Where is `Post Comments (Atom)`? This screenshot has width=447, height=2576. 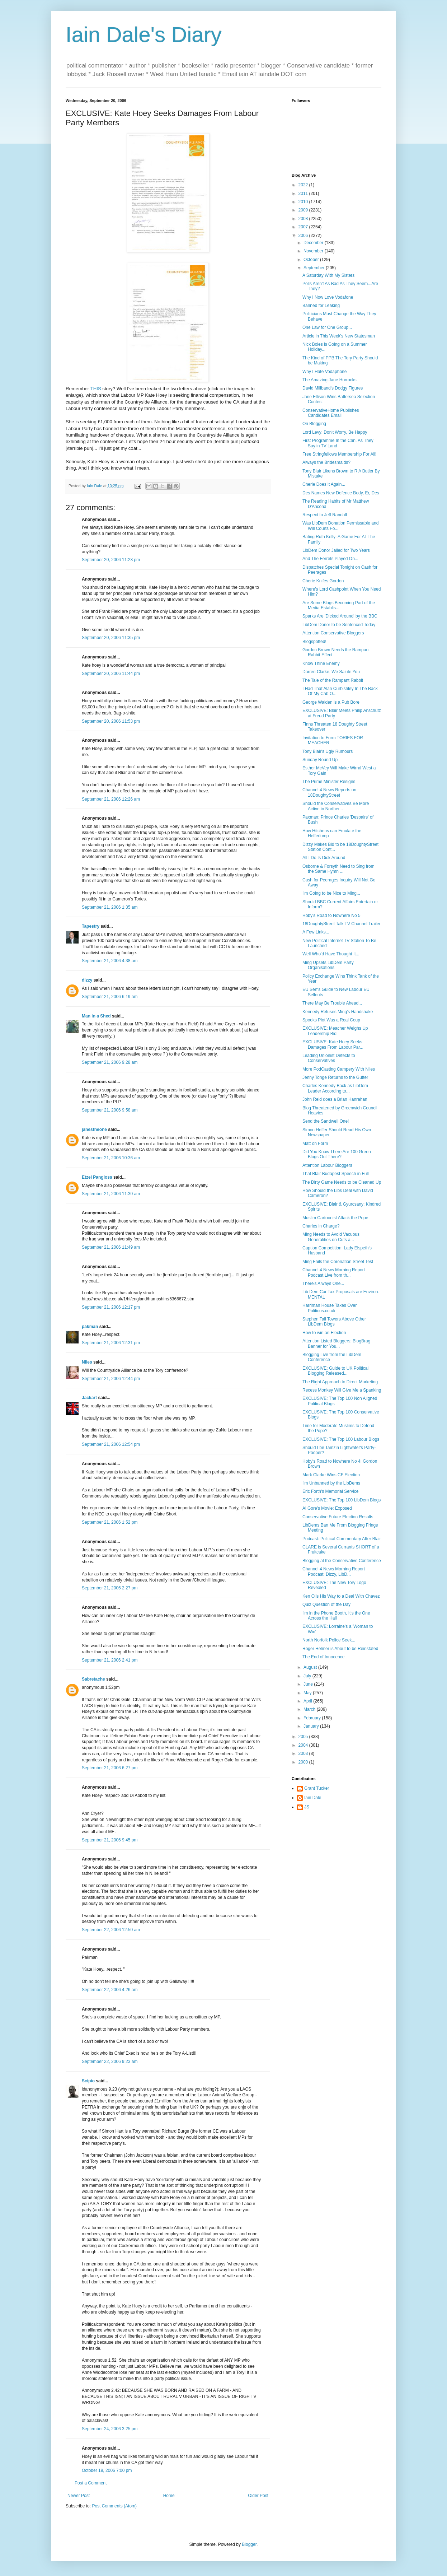
Post Comments (Atom) is located at coordinates (114, 2506).